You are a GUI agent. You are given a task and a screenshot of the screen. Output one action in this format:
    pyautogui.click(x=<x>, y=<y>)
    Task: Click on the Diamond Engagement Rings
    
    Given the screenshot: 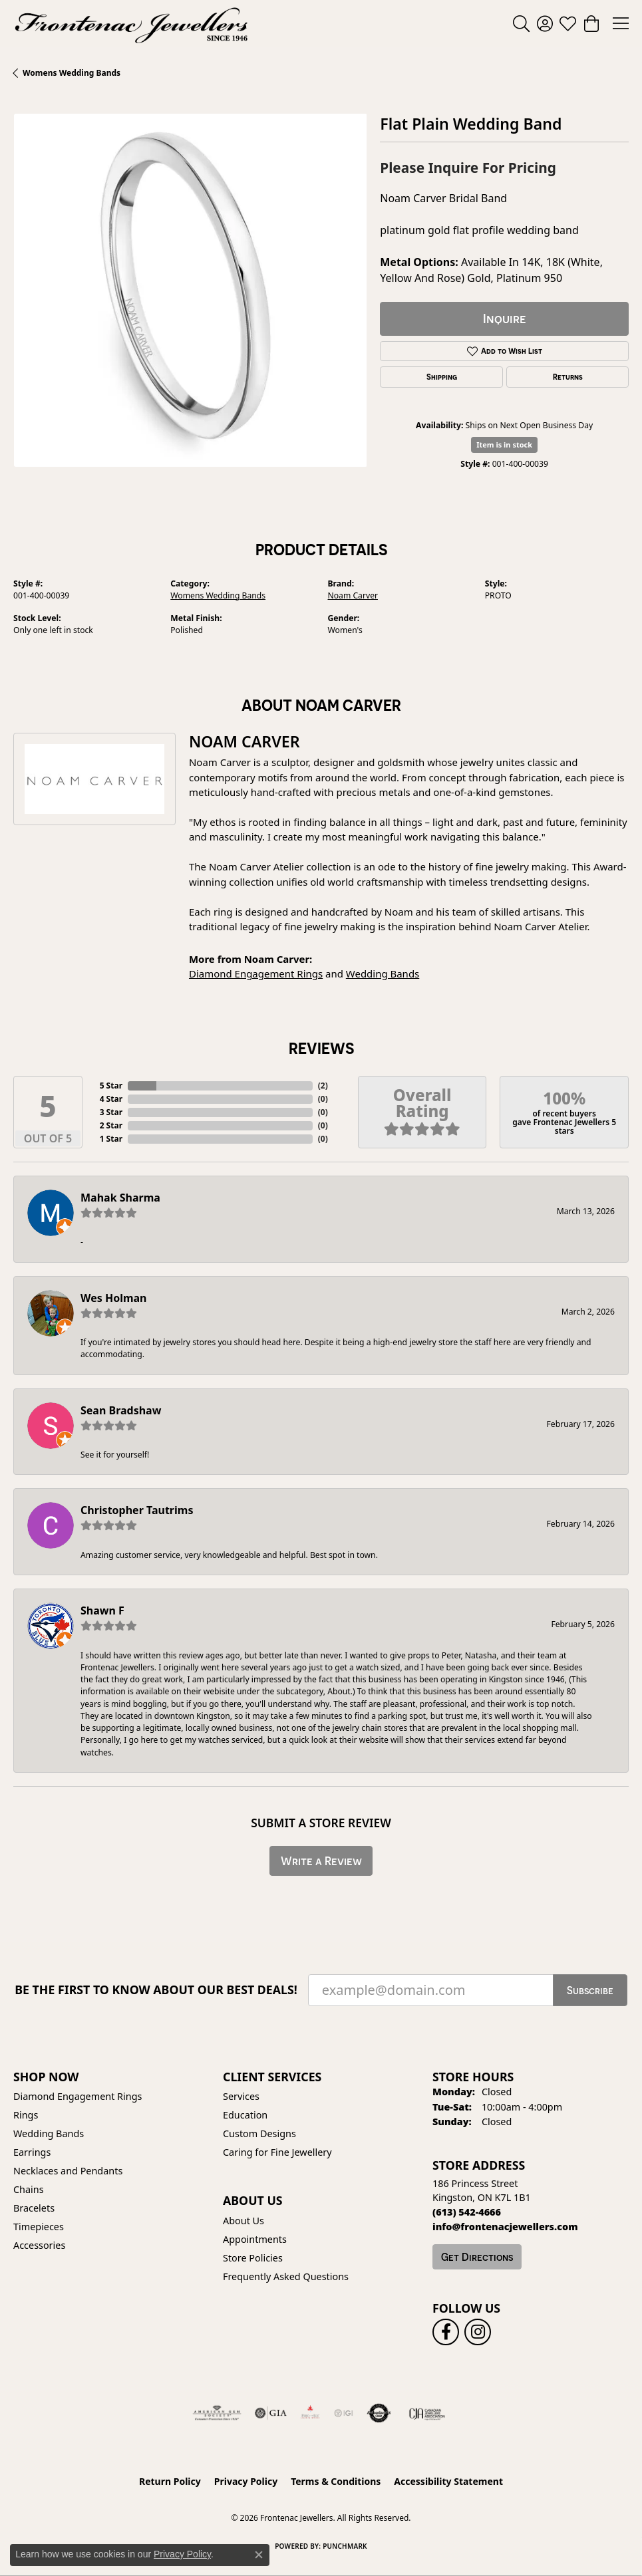 What is the action you would take?
    pyautogui.click(x=256, y=973)
    